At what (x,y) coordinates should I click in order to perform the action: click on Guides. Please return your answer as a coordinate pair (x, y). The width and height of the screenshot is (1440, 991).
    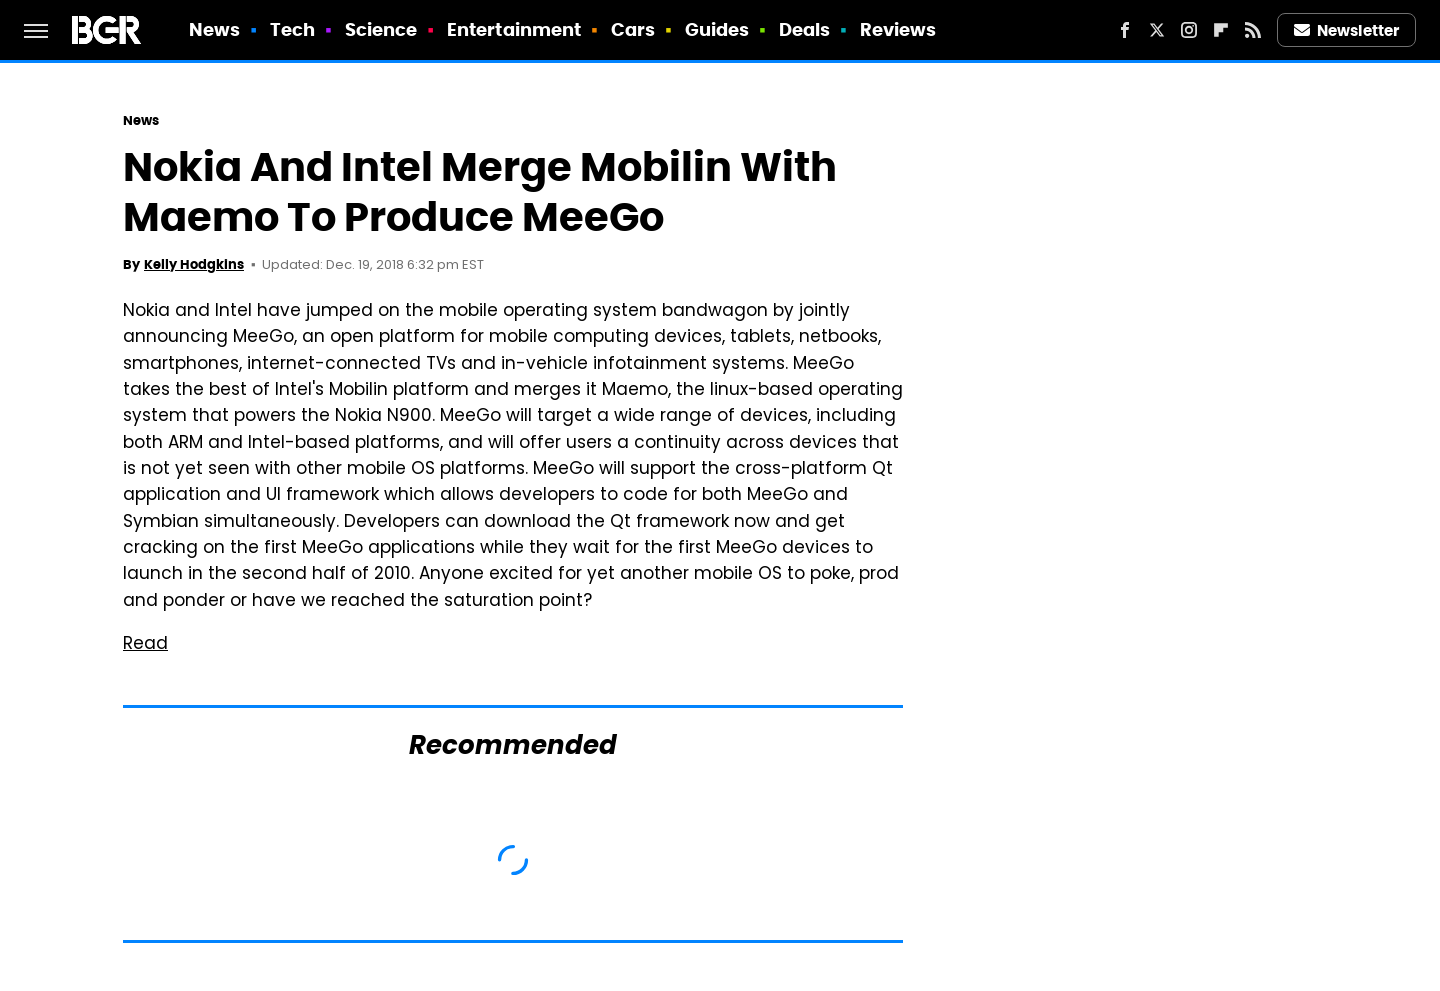
    Looking at the image, I should click on (717, 29).